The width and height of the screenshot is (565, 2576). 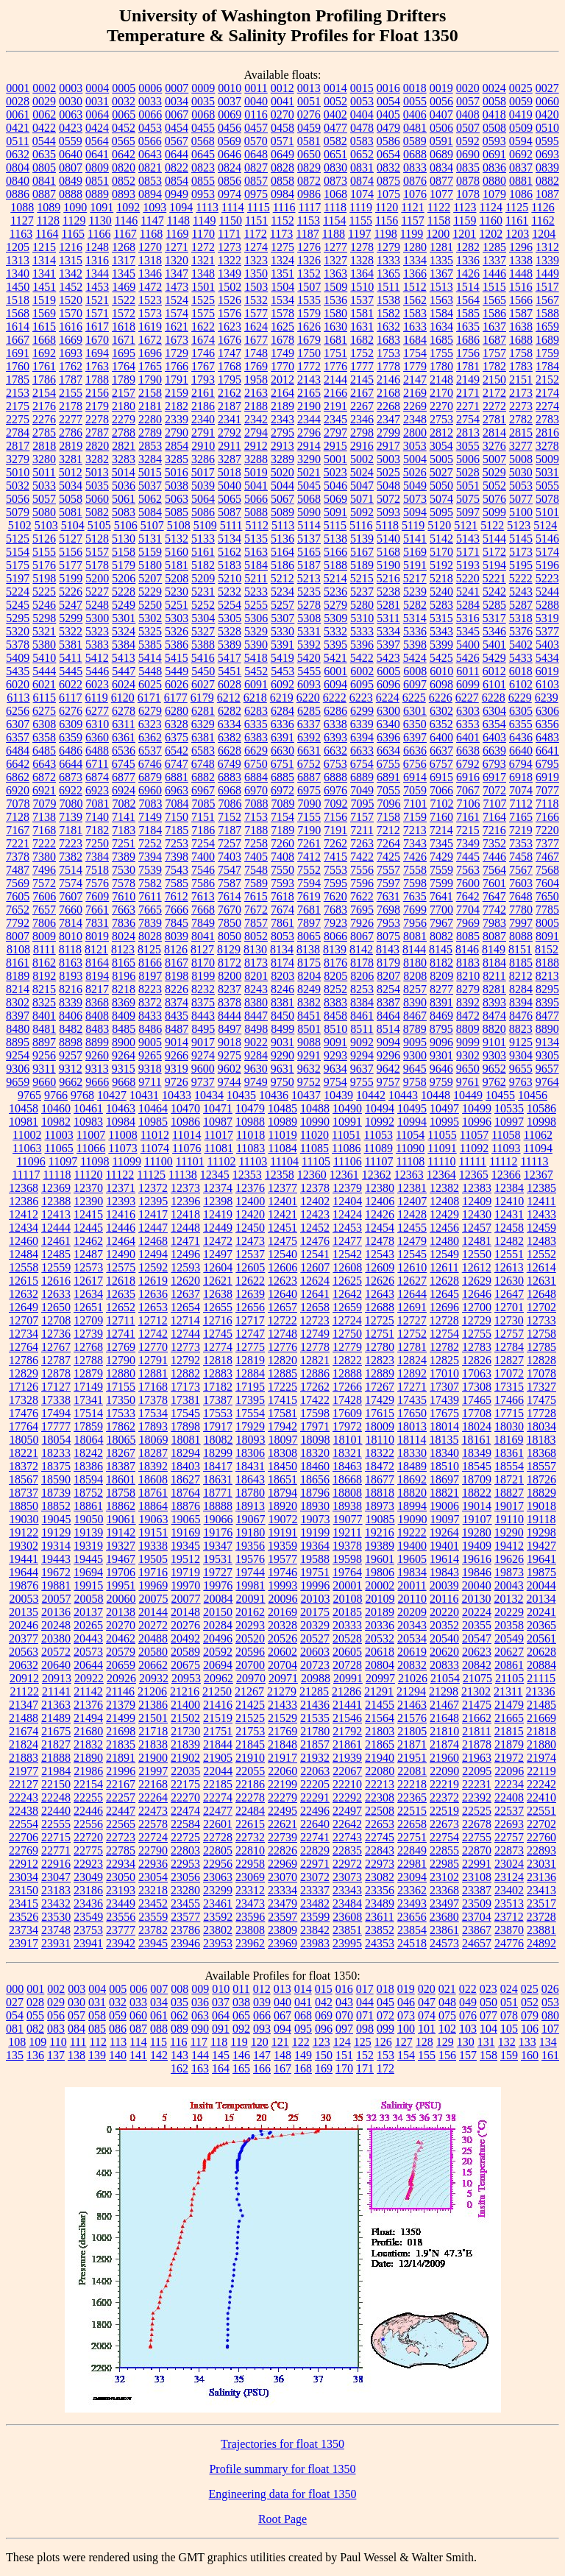 What do you see at coordinates (315, 1559) in the screenshot?
I see `19588` at bounding box center [315, 1559].